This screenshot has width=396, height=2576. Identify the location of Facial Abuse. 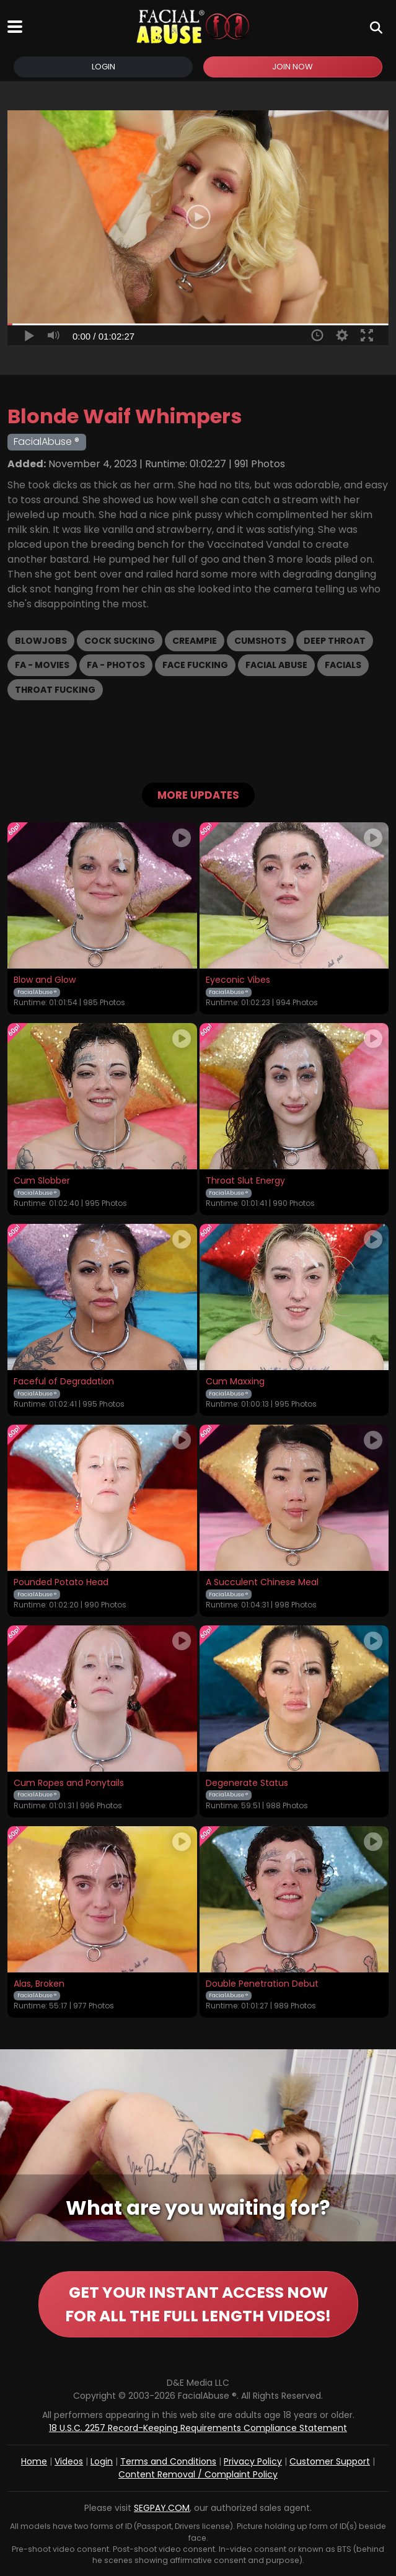
(276, 665).